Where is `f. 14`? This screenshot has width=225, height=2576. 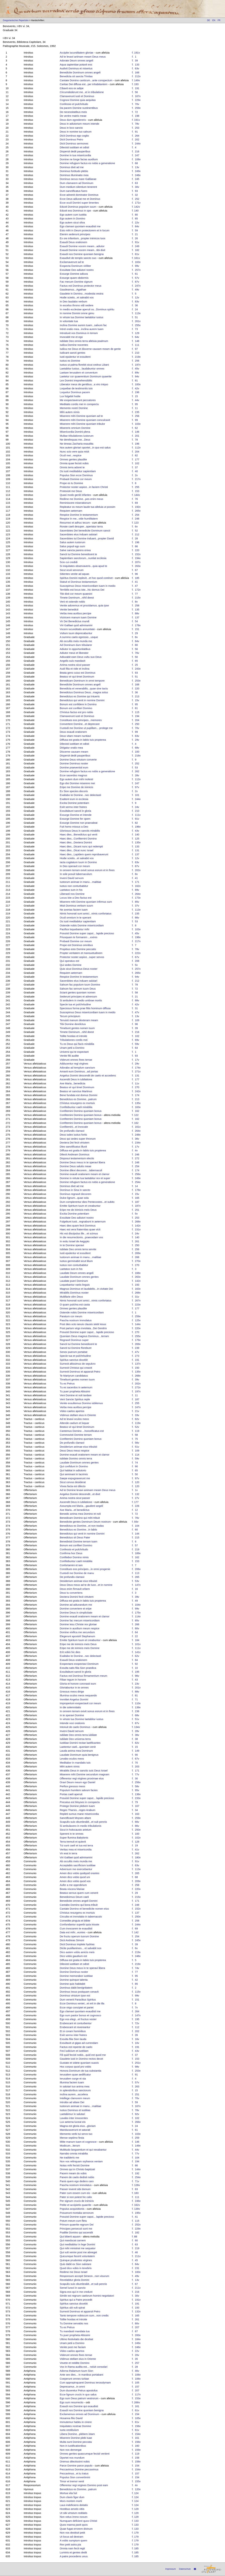 f. 14 is located at coordinates (135, 1186).